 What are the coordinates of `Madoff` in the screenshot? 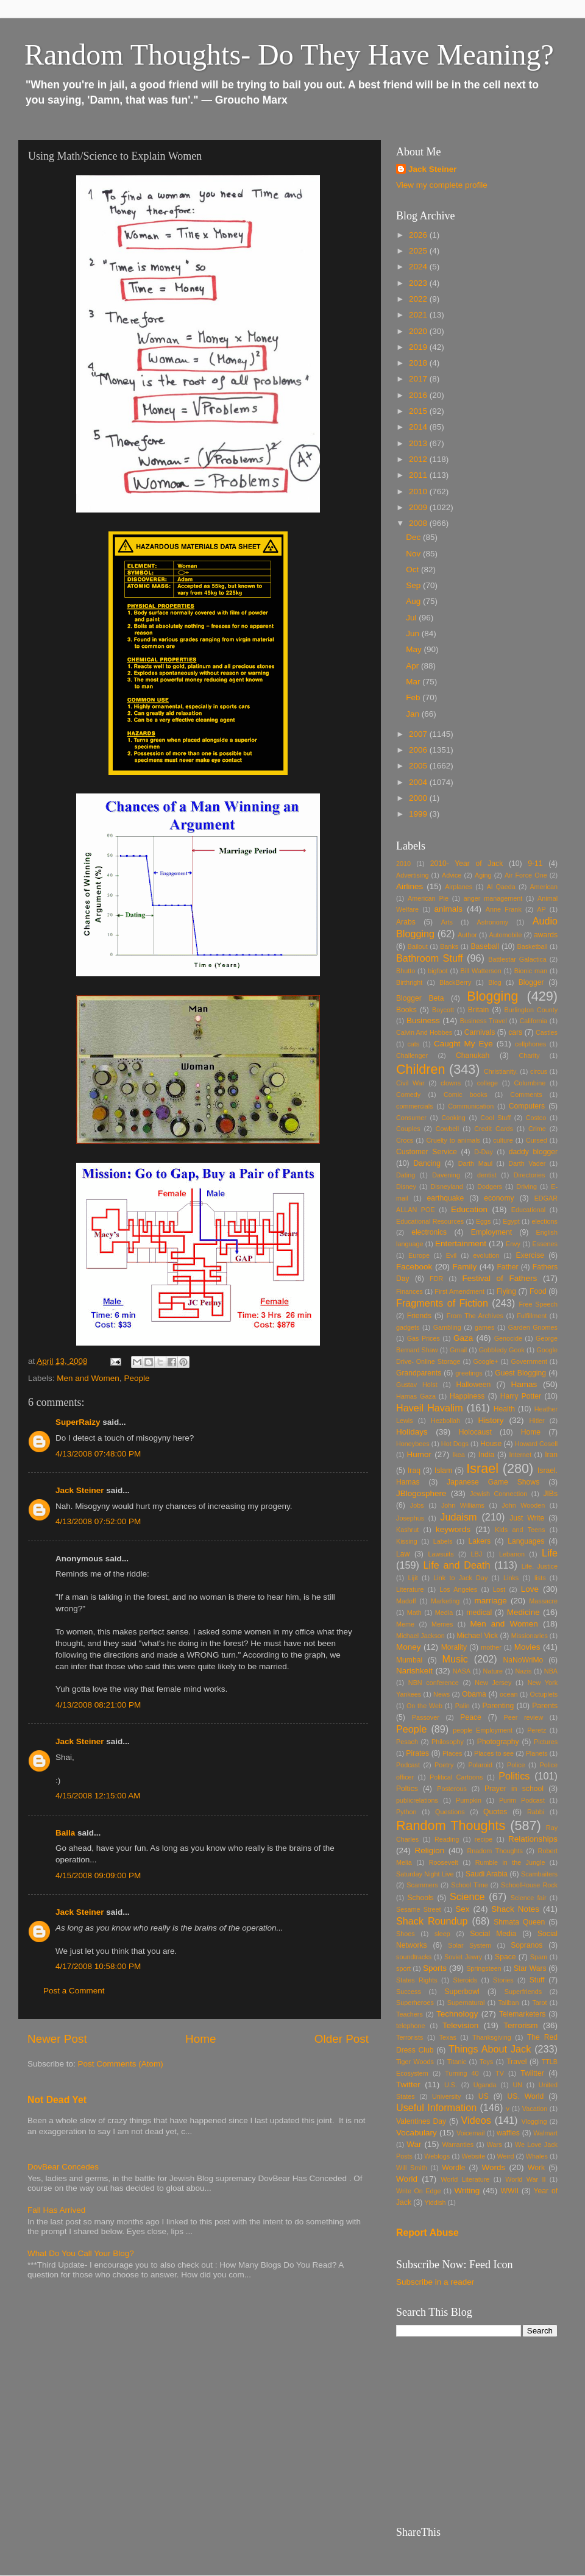 It's located at (406, 1601).